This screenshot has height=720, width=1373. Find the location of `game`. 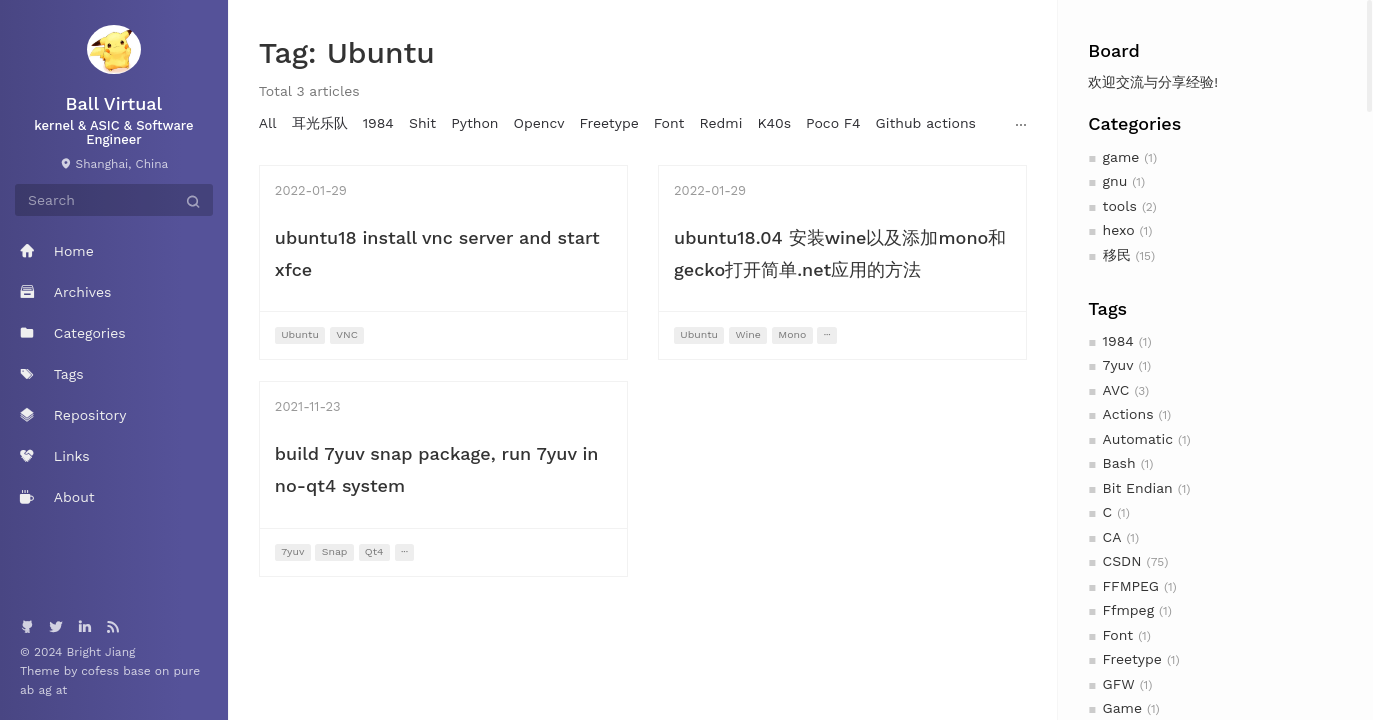

game is located at coordinates (1121, 157).